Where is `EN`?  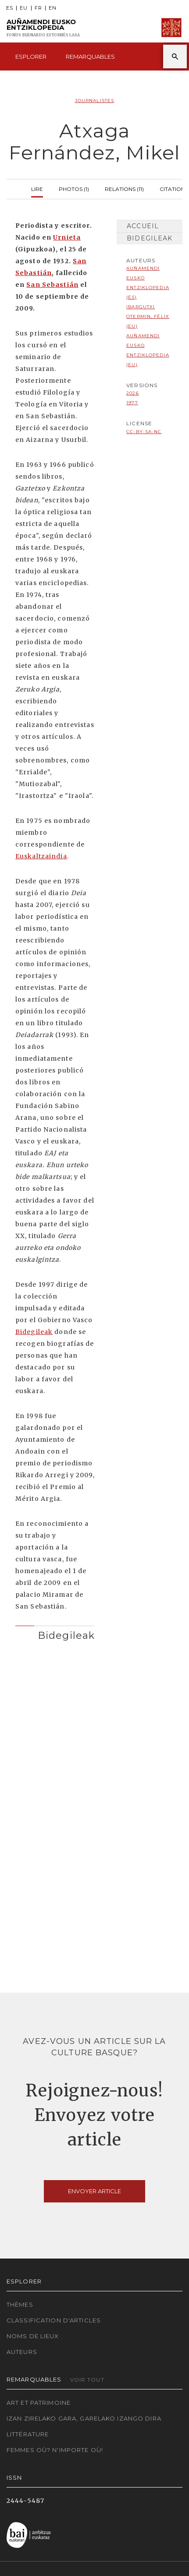
EN is located at coordinates (53, 8).